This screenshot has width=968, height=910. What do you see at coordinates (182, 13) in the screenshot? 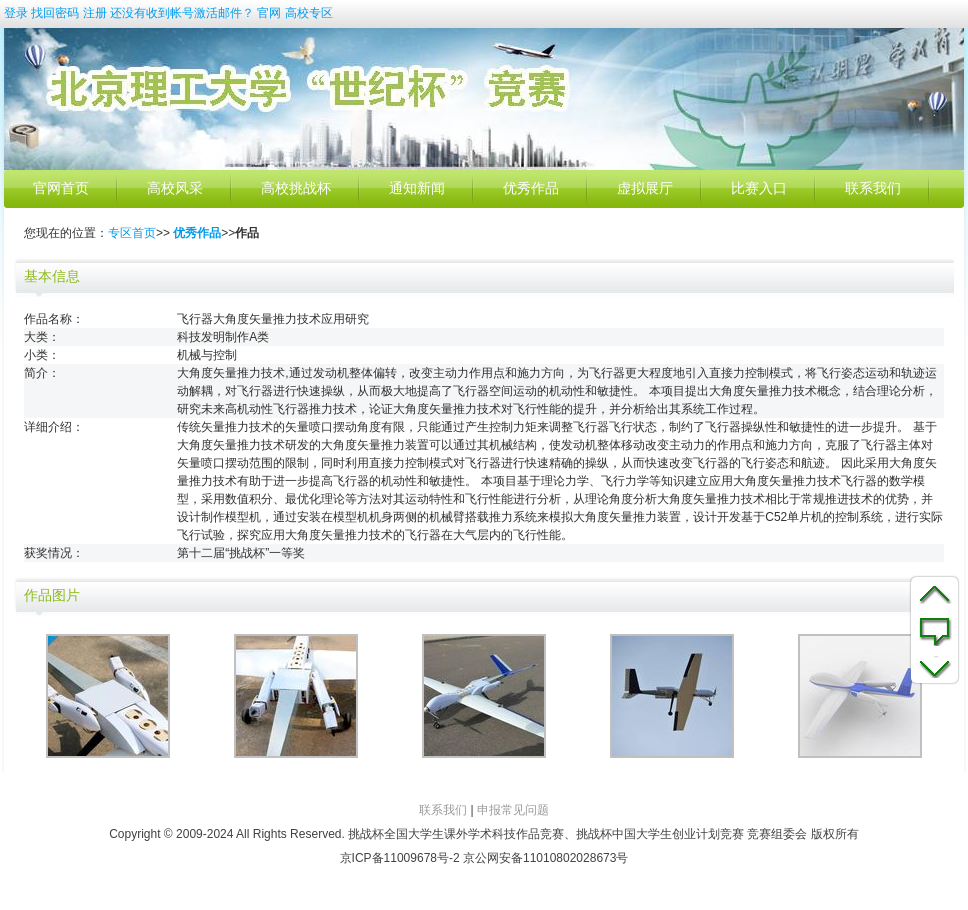
I see `还没有收到帐号激活邮件？` at bounding box center [182, 13].